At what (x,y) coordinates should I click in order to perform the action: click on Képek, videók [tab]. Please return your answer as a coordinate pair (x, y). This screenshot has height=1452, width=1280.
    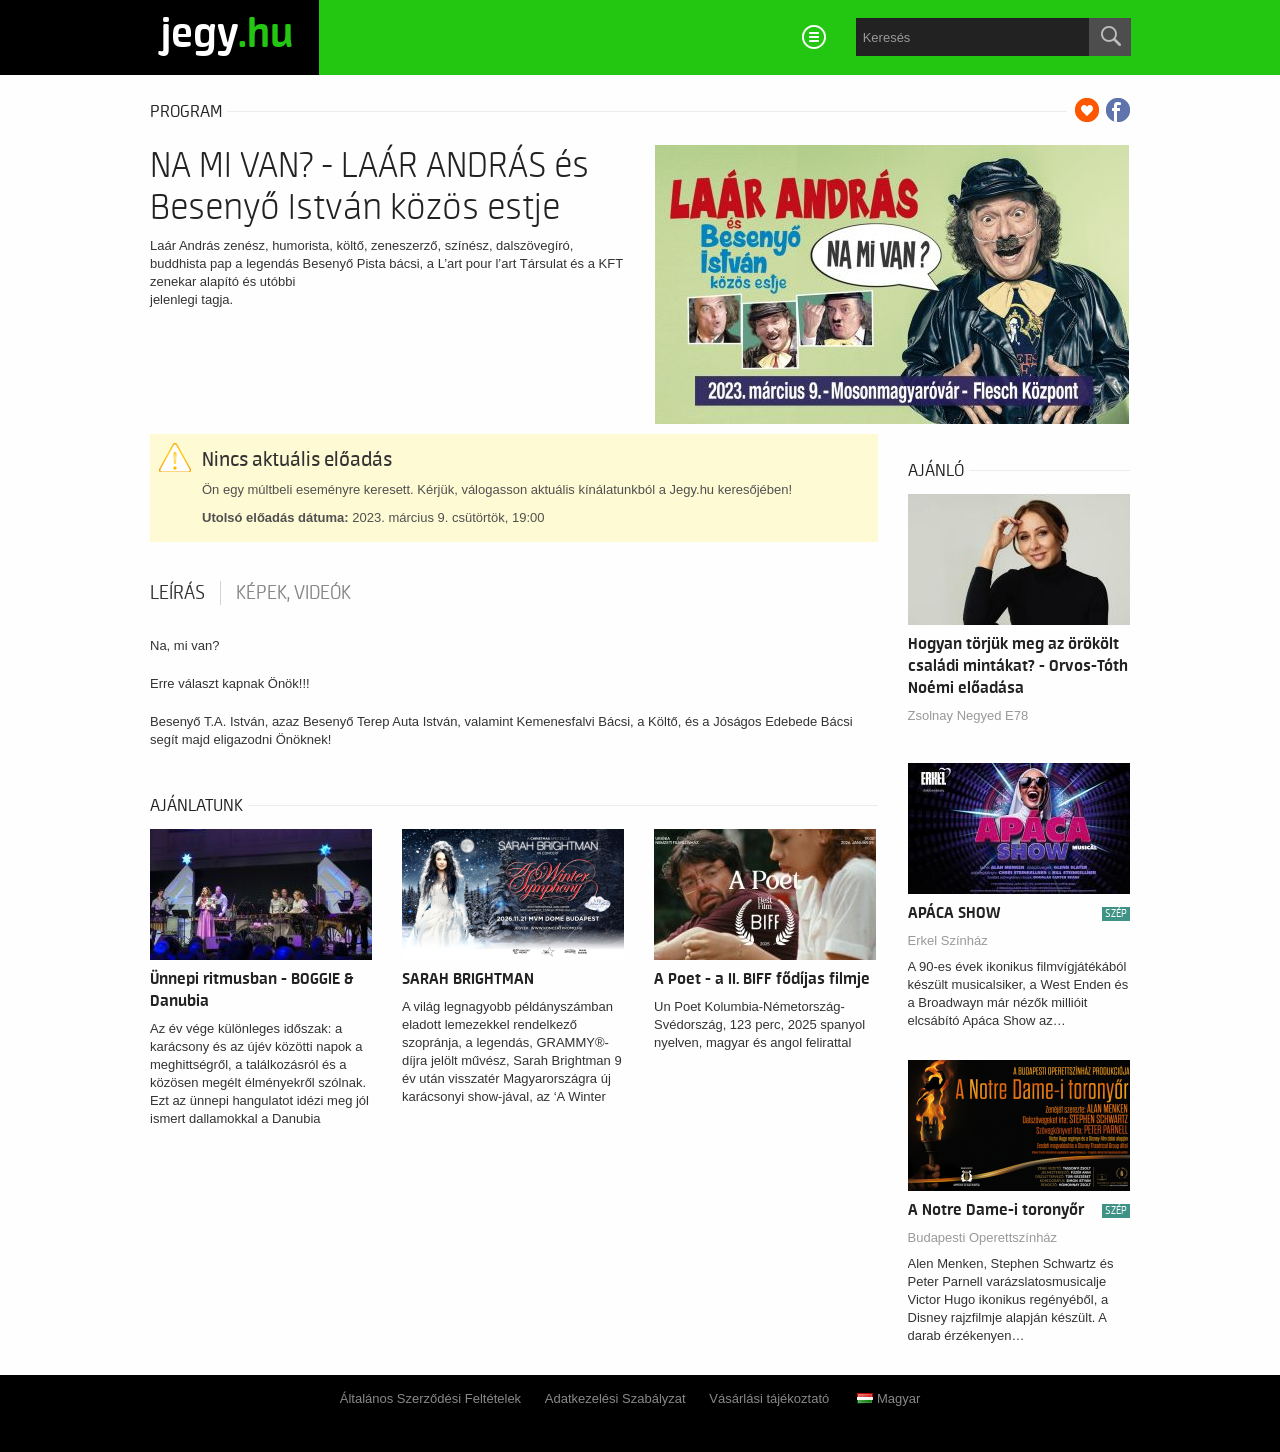
    Looking at the image, I should click on (293, 593).